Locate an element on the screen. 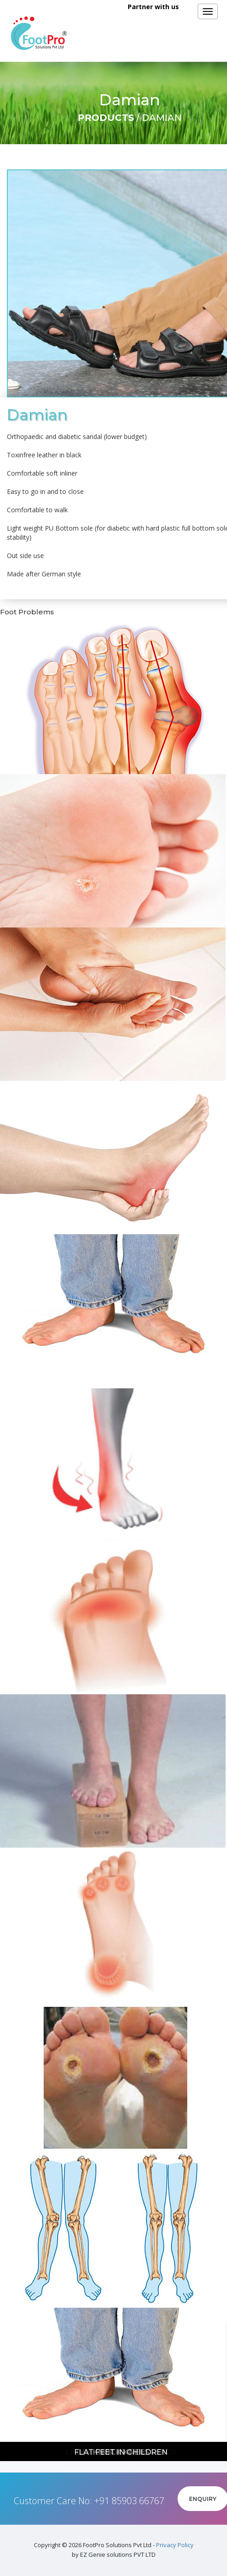 Image resolution: width=227 pixels, height=2576 pixels. Privacy Policy is located at coordinates (175, 2545).